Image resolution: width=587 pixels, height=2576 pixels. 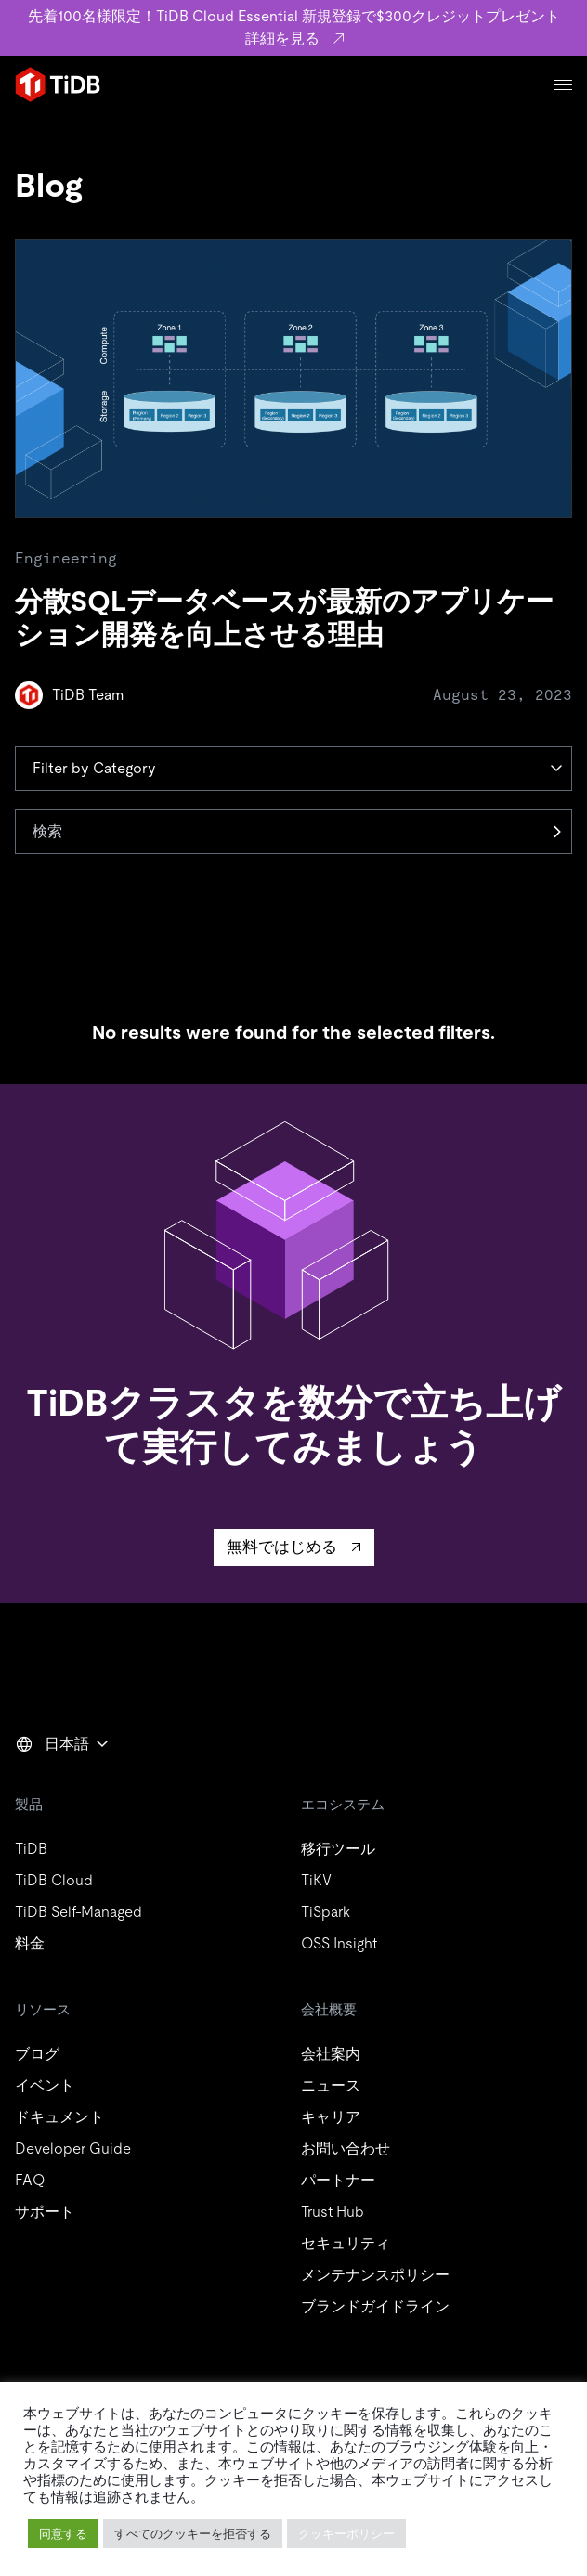 I want to click on 移行ツール, so click(x=338, y=1849).